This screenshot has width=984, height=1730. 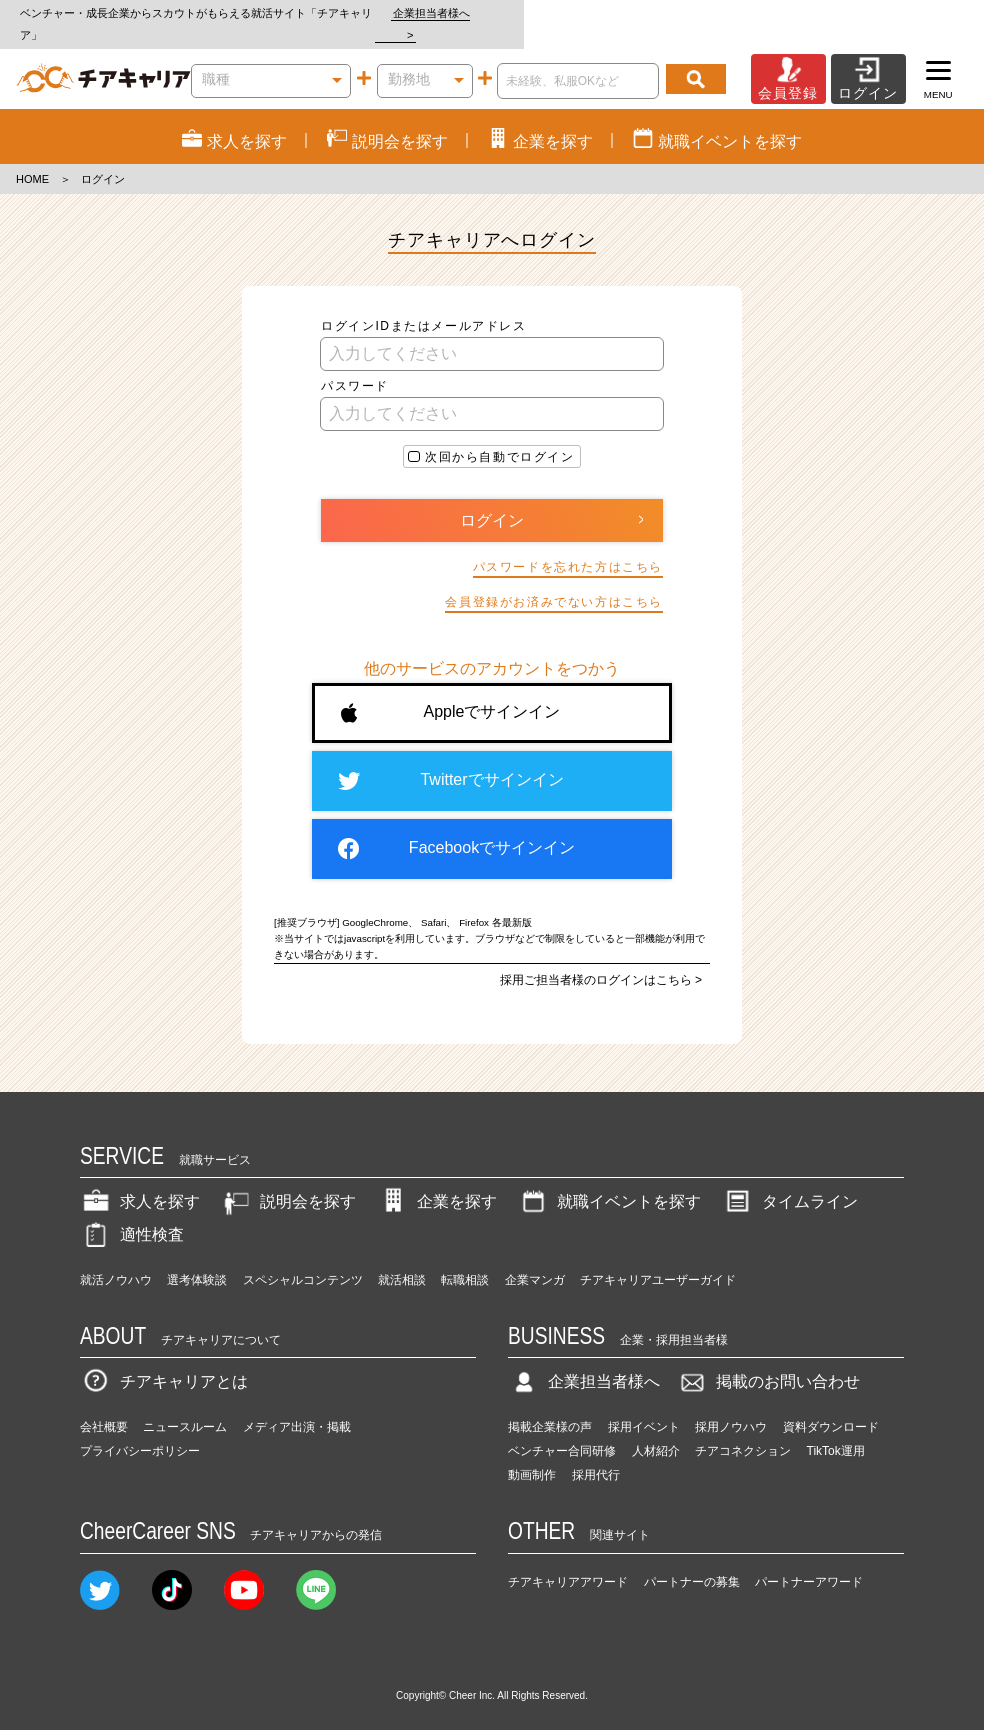 I want to click on 人材紹介, so click(x=656, y=1430).